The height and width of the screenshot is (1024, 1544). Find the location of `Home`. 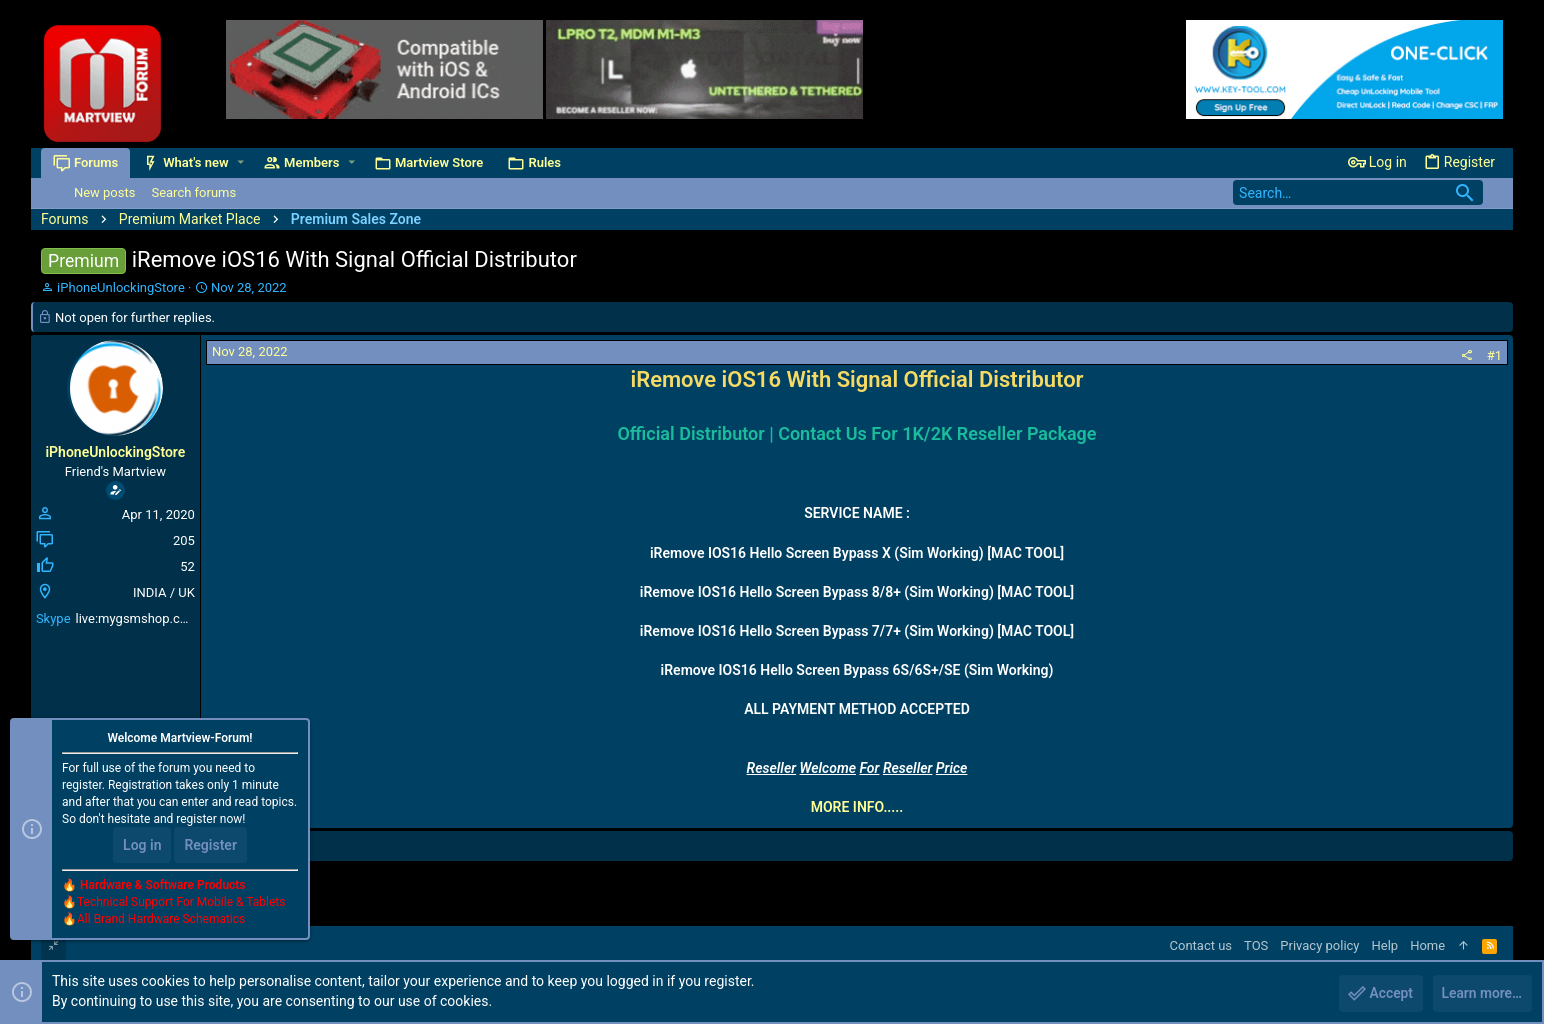

Home is located at coordinates (1427, 945).